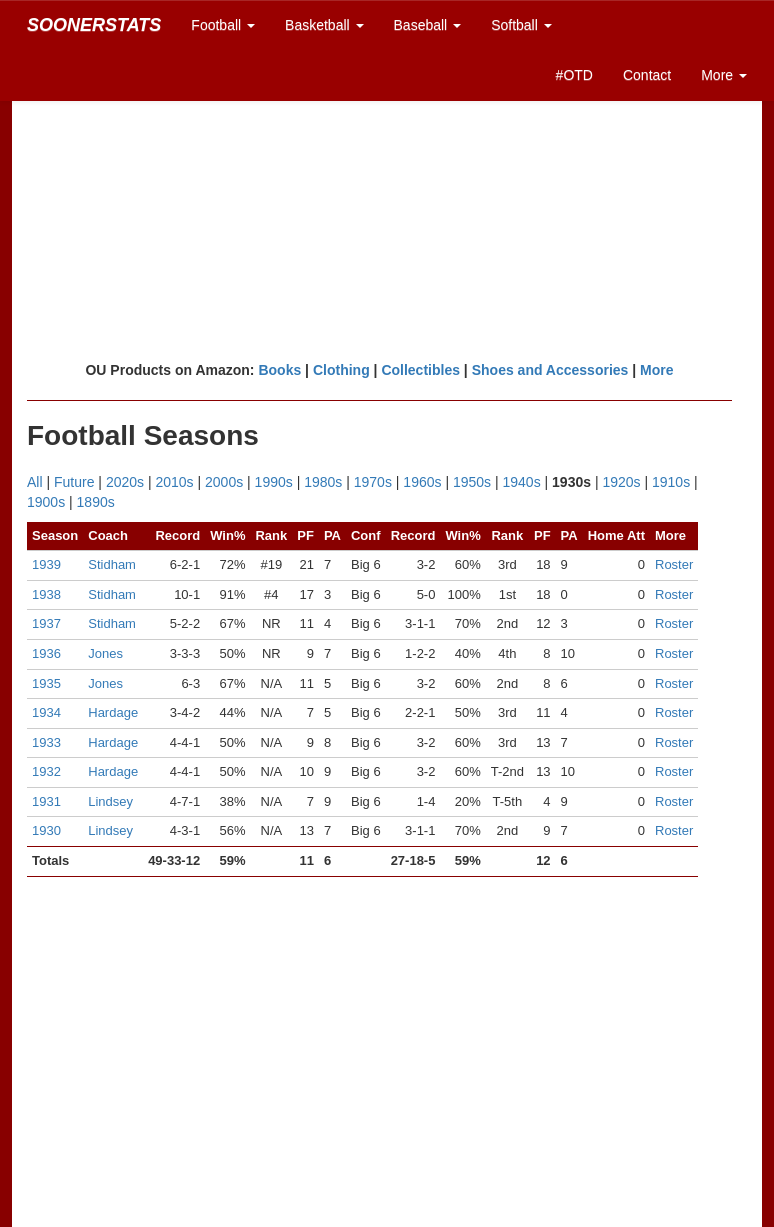 This screenshot has width=774, height=1227. What do you see at coordinates (324, 25) in the screenshot?
I see `Basketball [button]` at bounding box center [324, 25].